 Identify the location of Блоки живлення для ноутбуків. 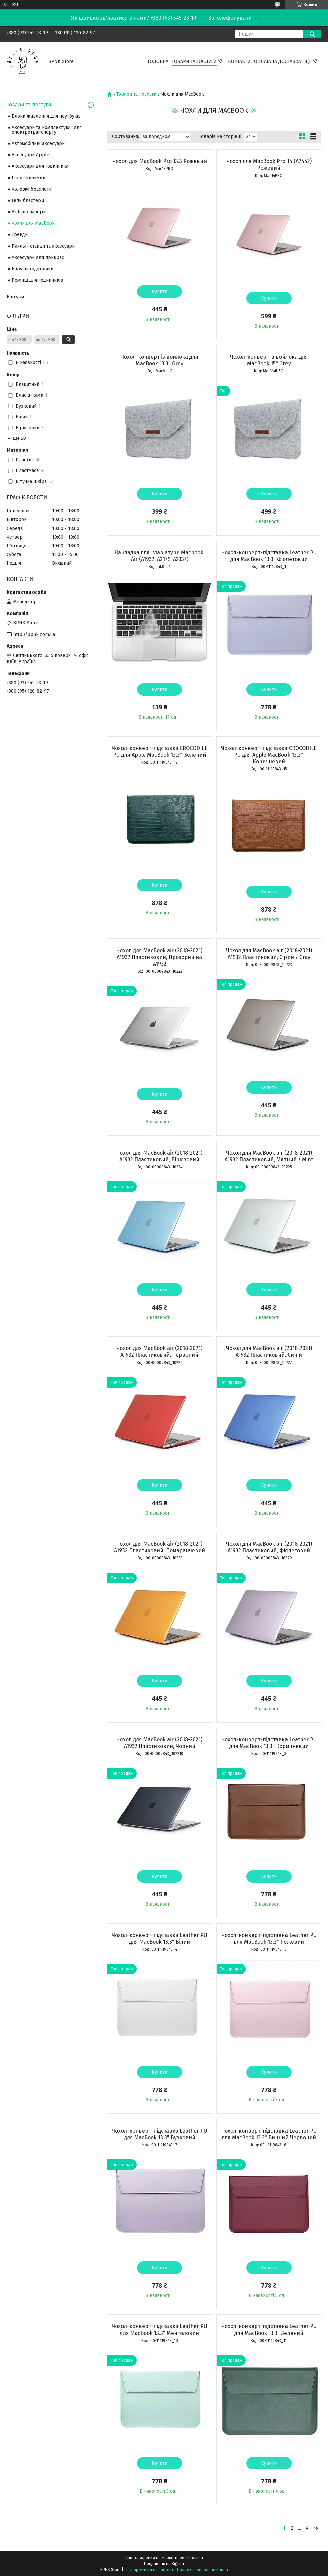
(46, 116).